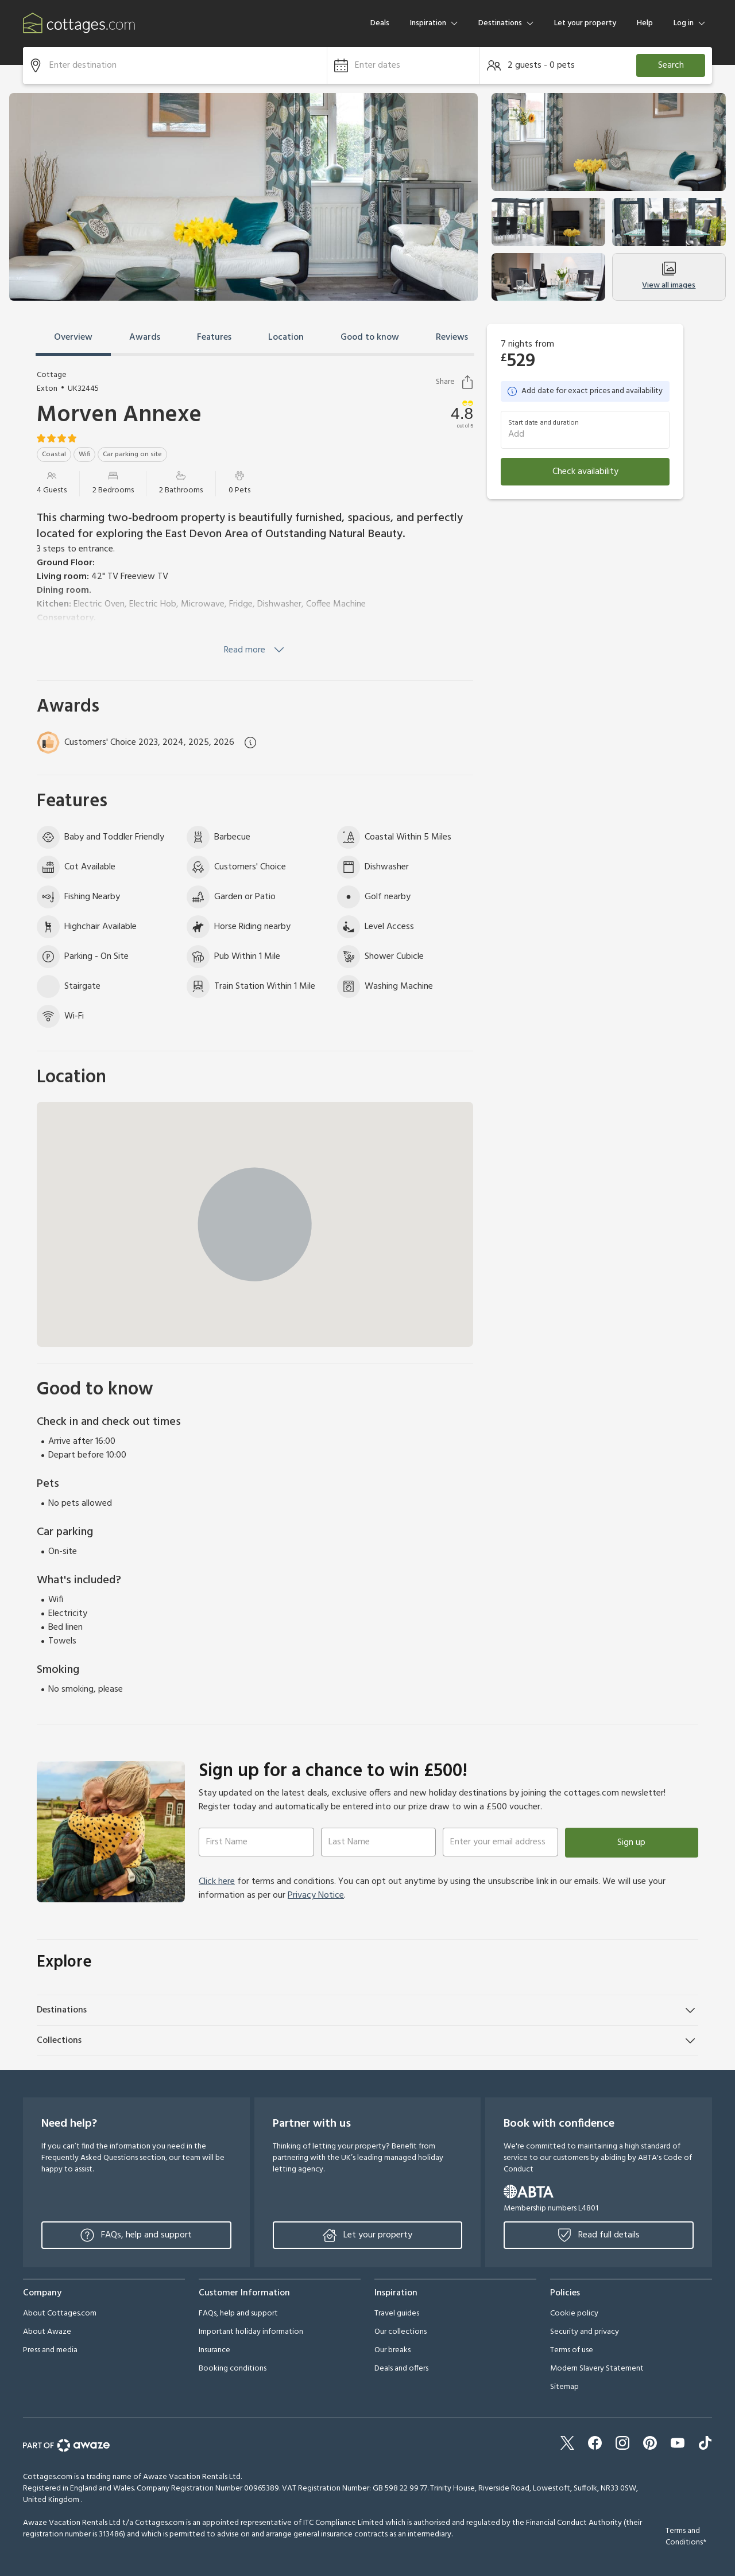 The height and width of the screenshot is (2576, 735). What do you see at coordinates (255, 650) in the screenshot?
I see `Read more` at bounding box center [255, 650].